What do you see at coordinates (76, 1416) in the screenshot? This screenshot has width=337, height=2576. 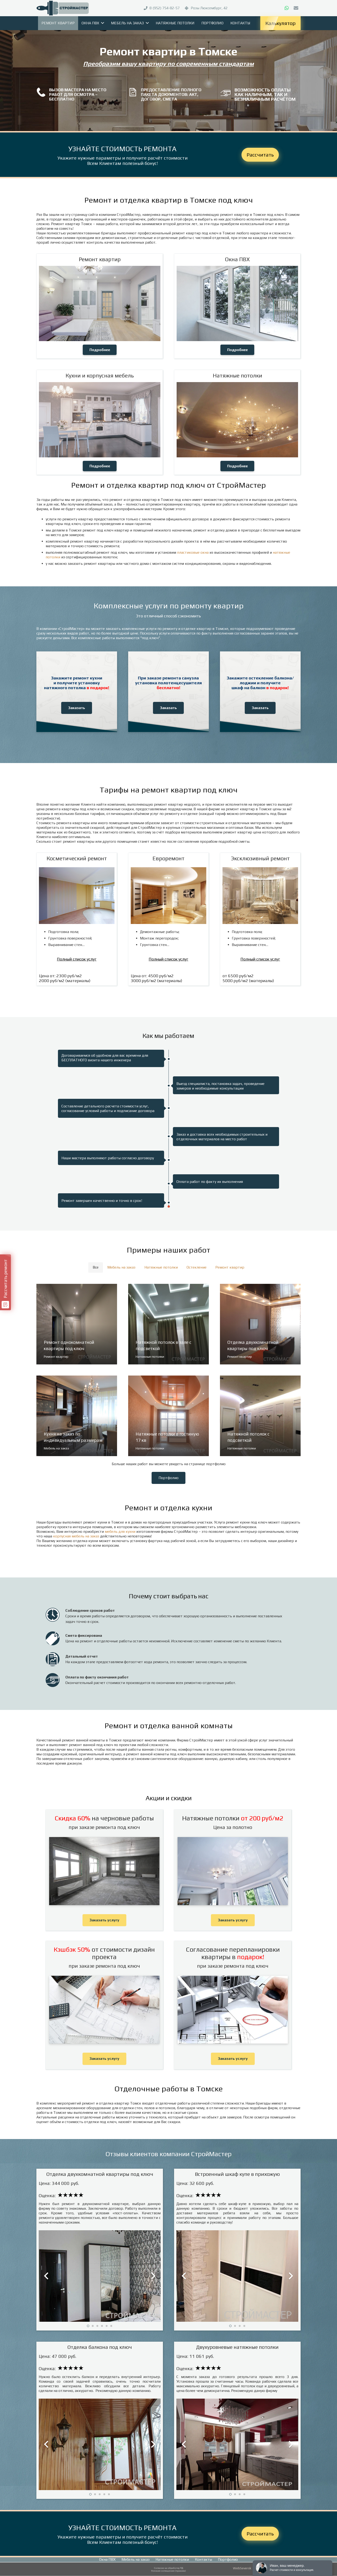 I see `[Кухня на заказ по индивидуальным размерам]` at bounding box center [76, 1416].